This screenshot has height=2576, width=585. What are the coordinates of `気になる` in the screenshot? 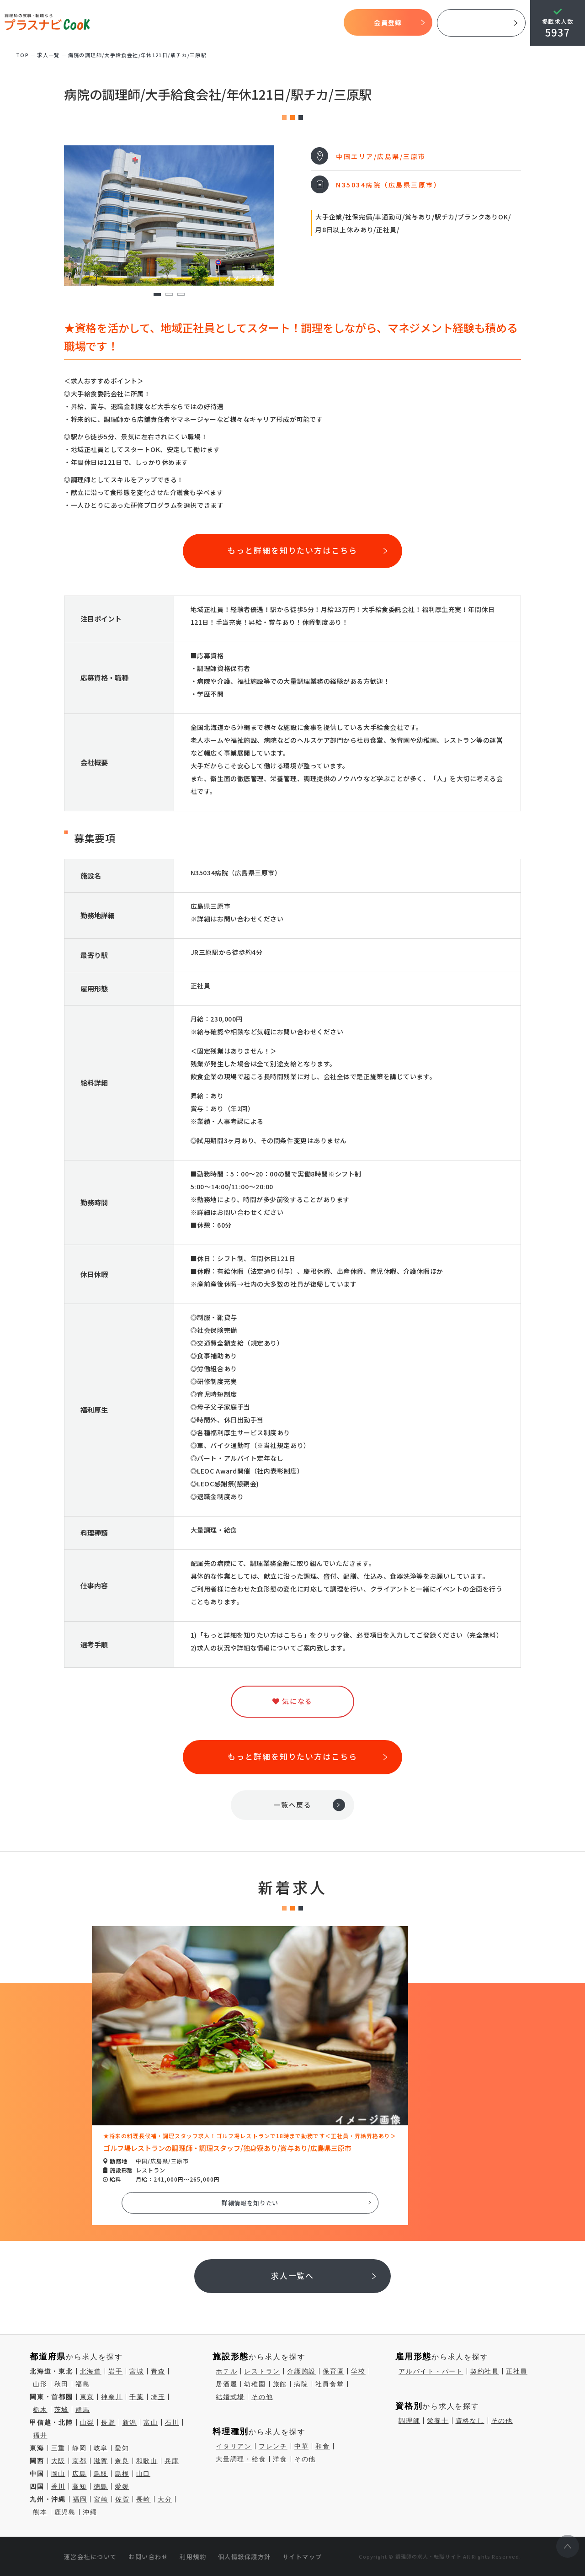 It's located at (289, 22).